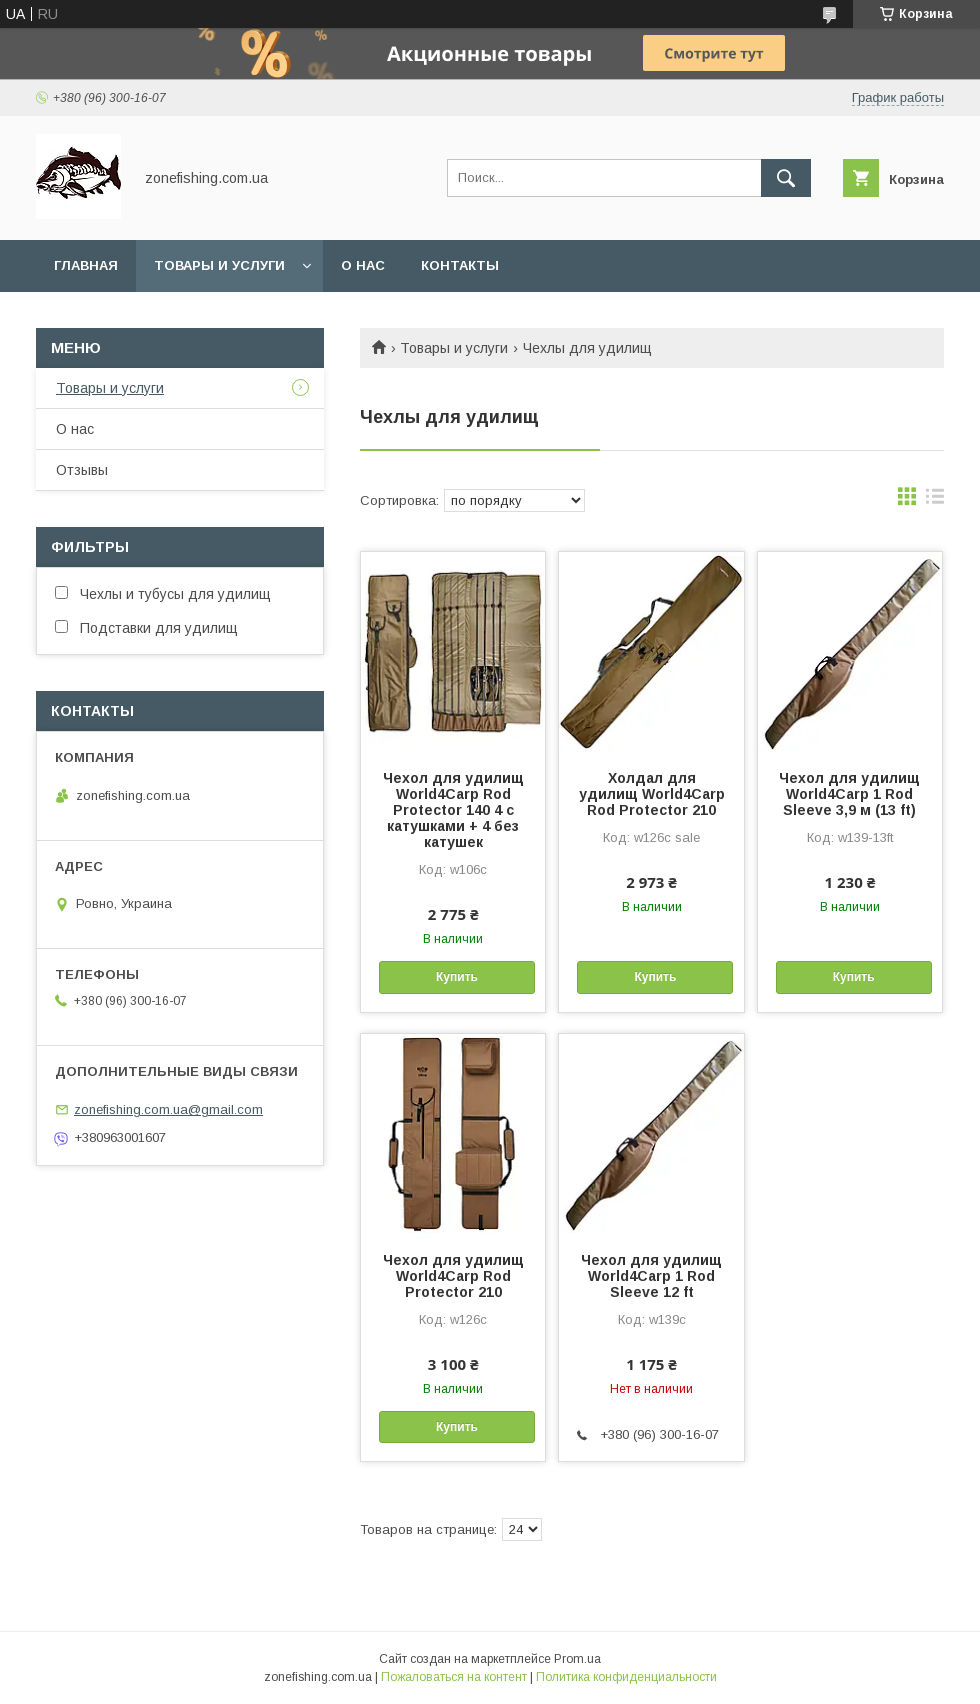  Describe the element at coordinates (454, 1677) in the screenshot. I see `Пожаловаться на контент` at that location.